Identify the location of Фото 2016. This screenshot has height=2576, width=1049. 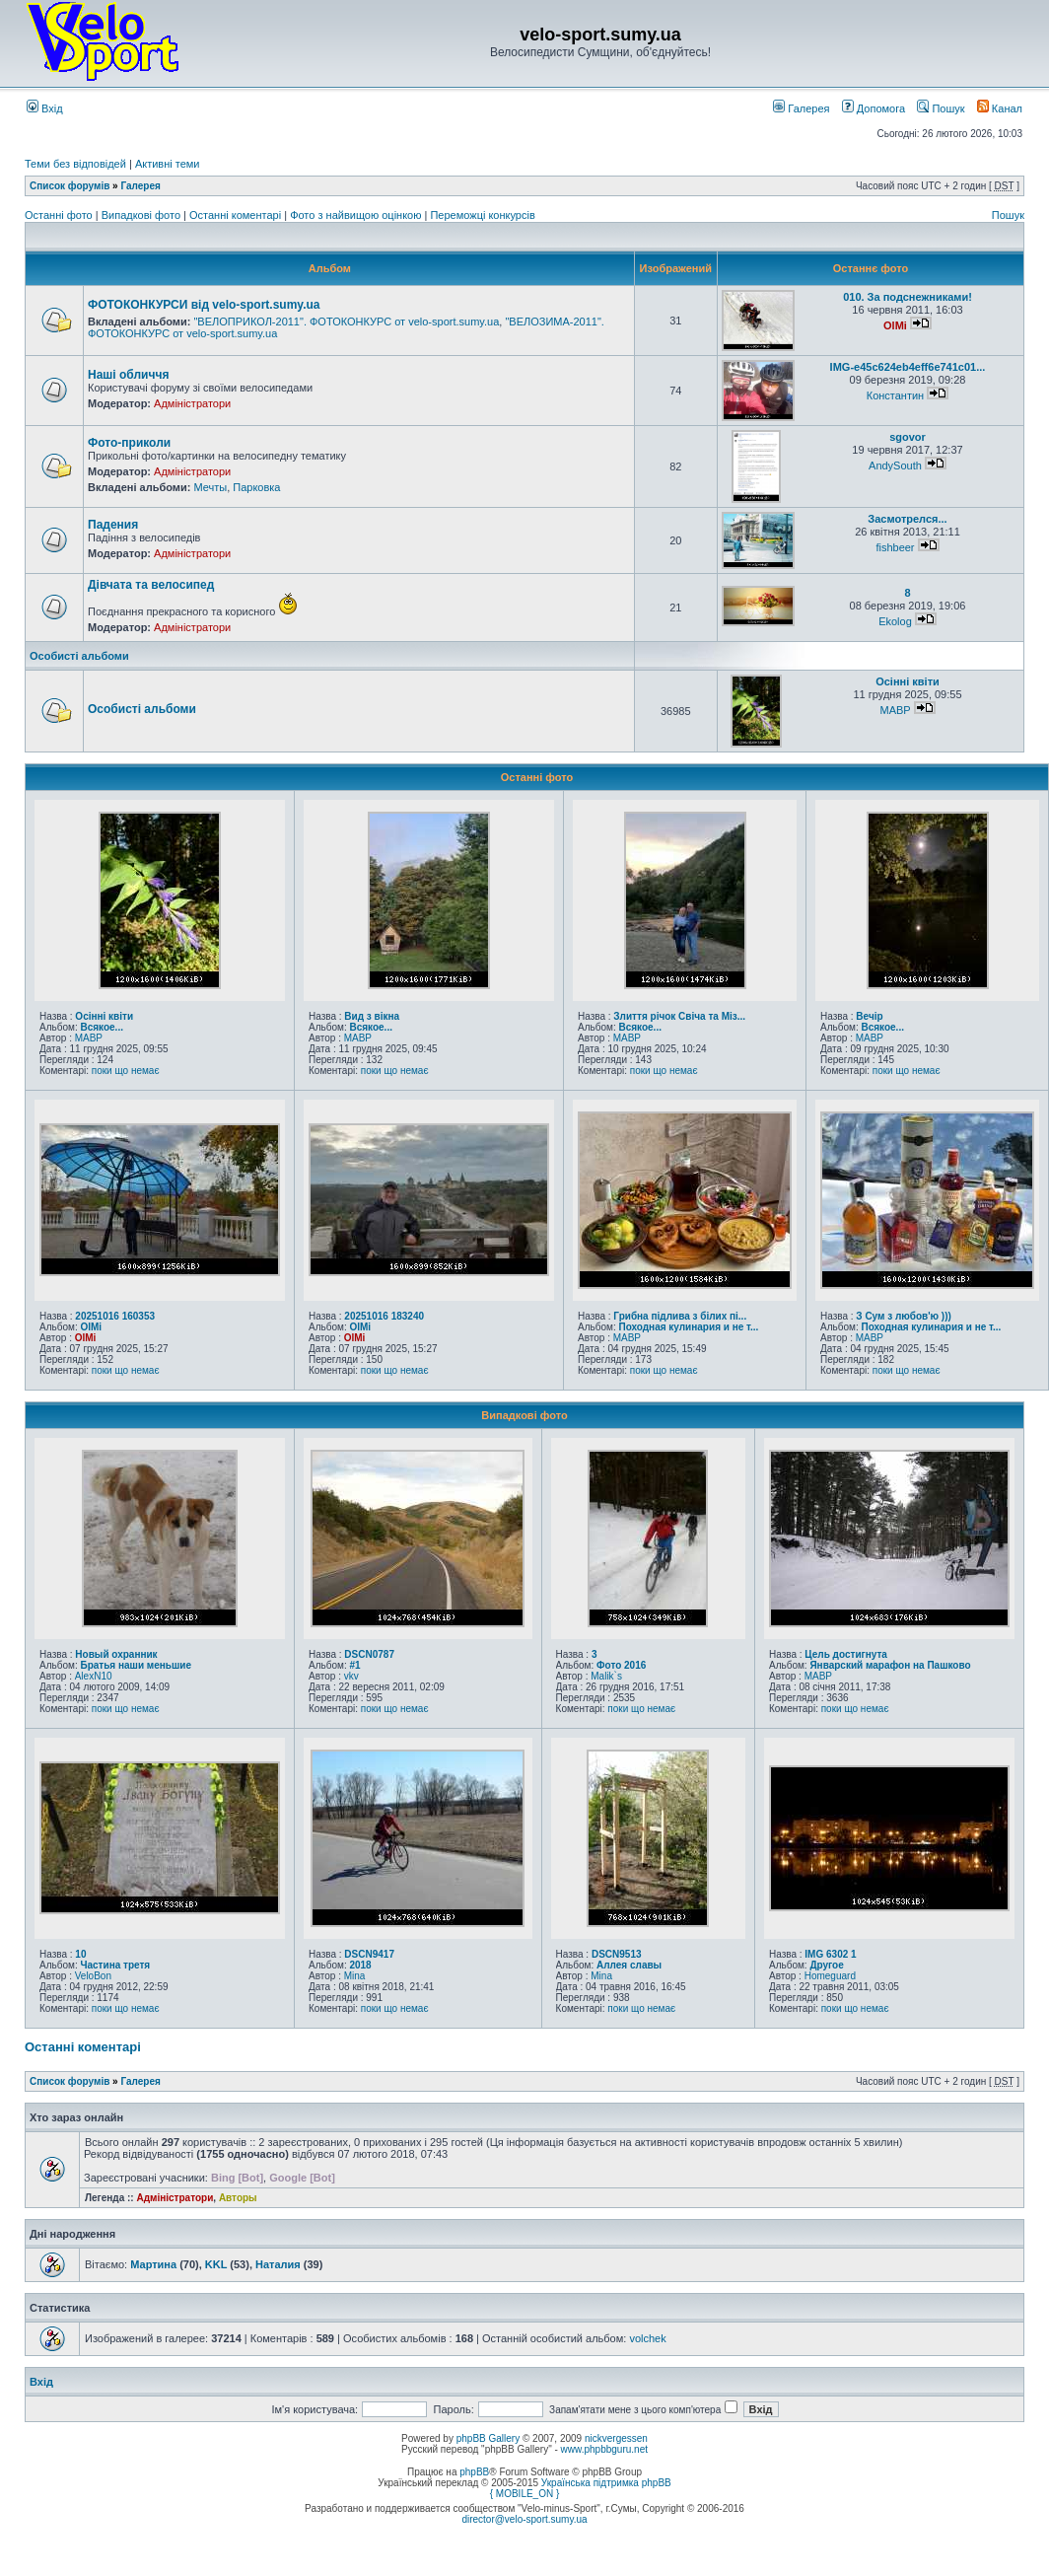
(621, 1665).